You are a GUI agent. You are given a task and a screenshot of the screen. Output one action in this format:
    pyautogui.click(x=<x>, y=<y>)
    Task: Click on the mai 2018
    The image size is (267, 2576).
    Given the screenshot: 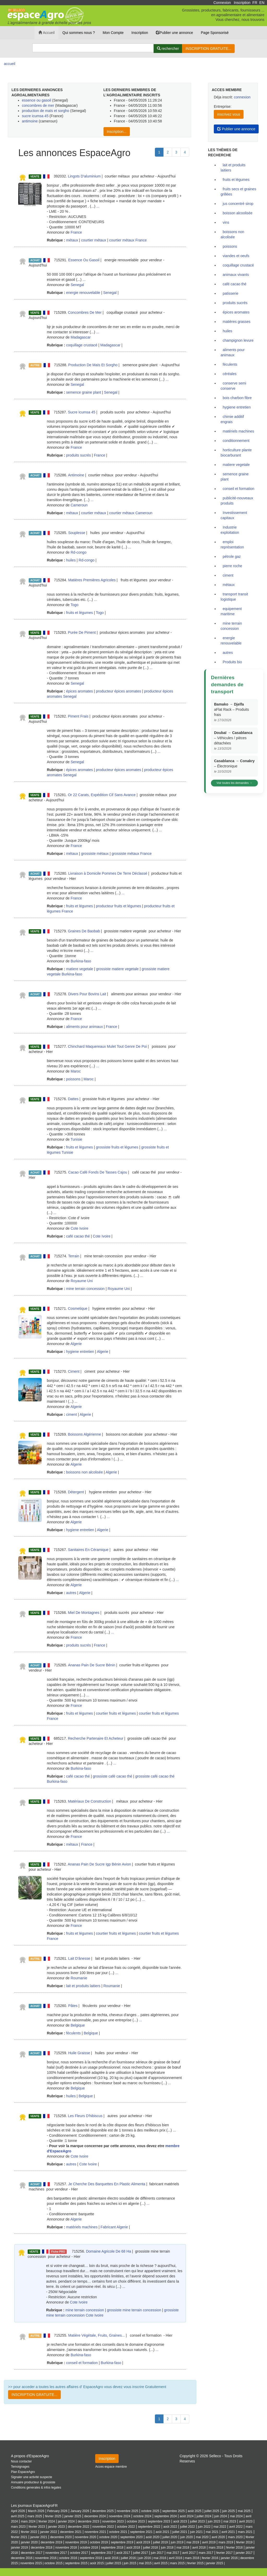 What is the action you would take?
    pyautogui.click(x=183, y=2547)
    